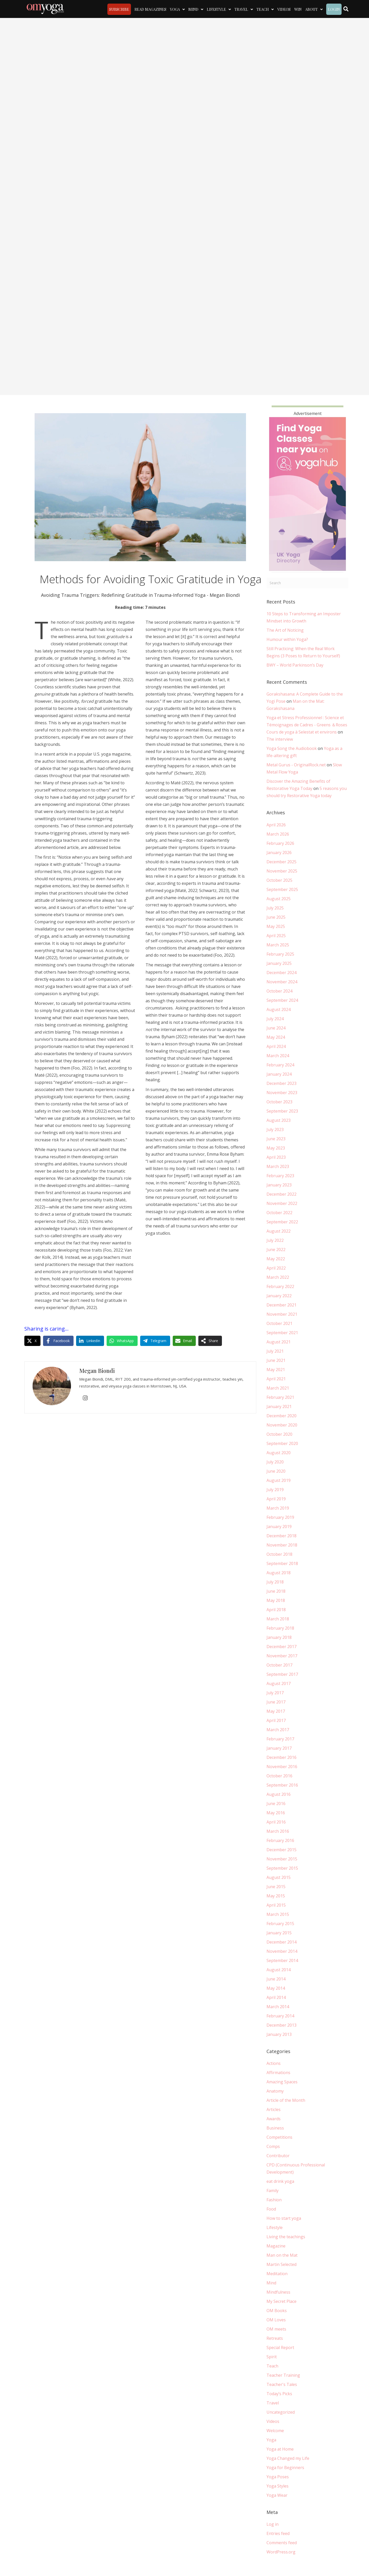  I want to click on June 2025, so click(275, 917).